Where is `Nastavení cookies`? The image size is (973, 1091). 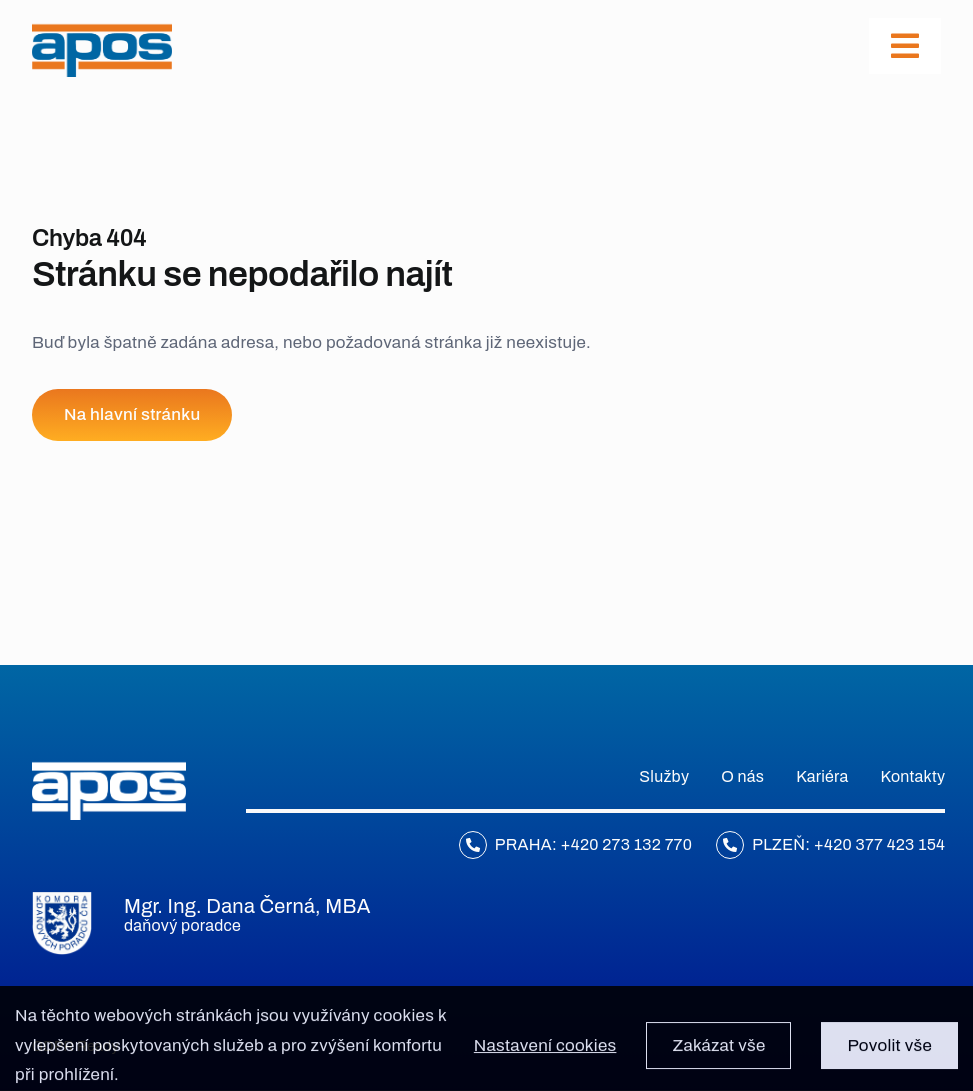
Nastavení cookies is located at coordinates (545, 1051).